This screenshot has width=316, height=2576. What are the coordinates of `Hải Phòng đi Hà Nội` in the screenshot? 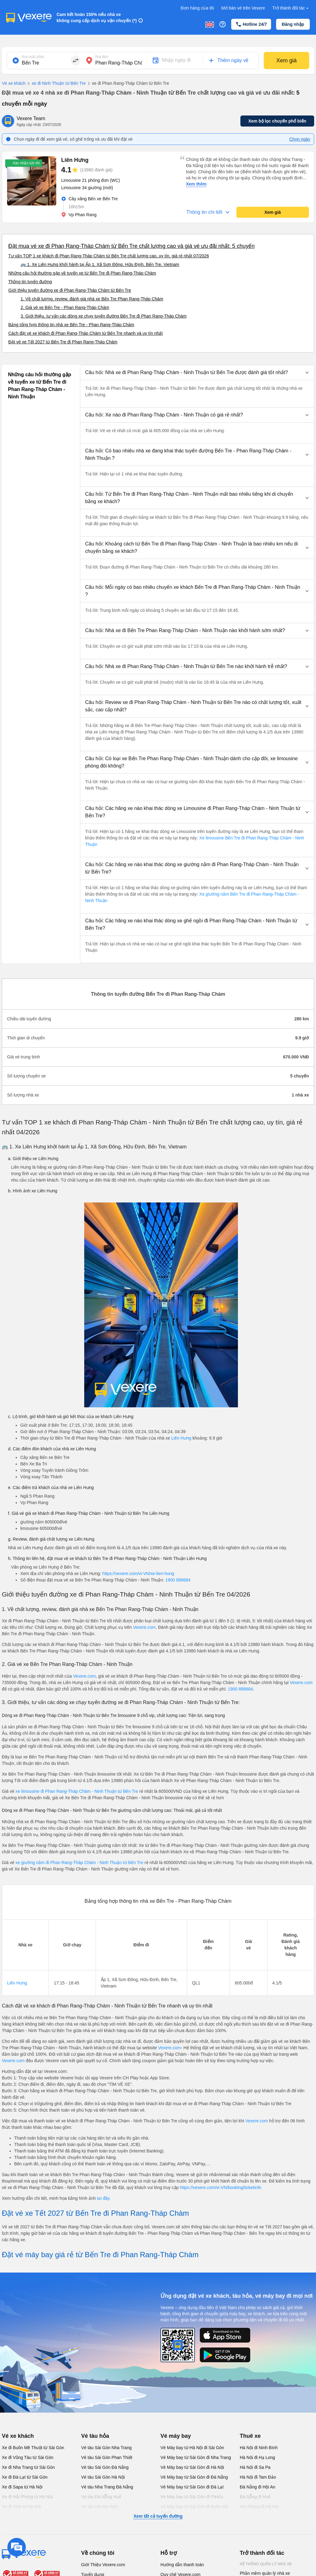 It's located at (259, 2506).